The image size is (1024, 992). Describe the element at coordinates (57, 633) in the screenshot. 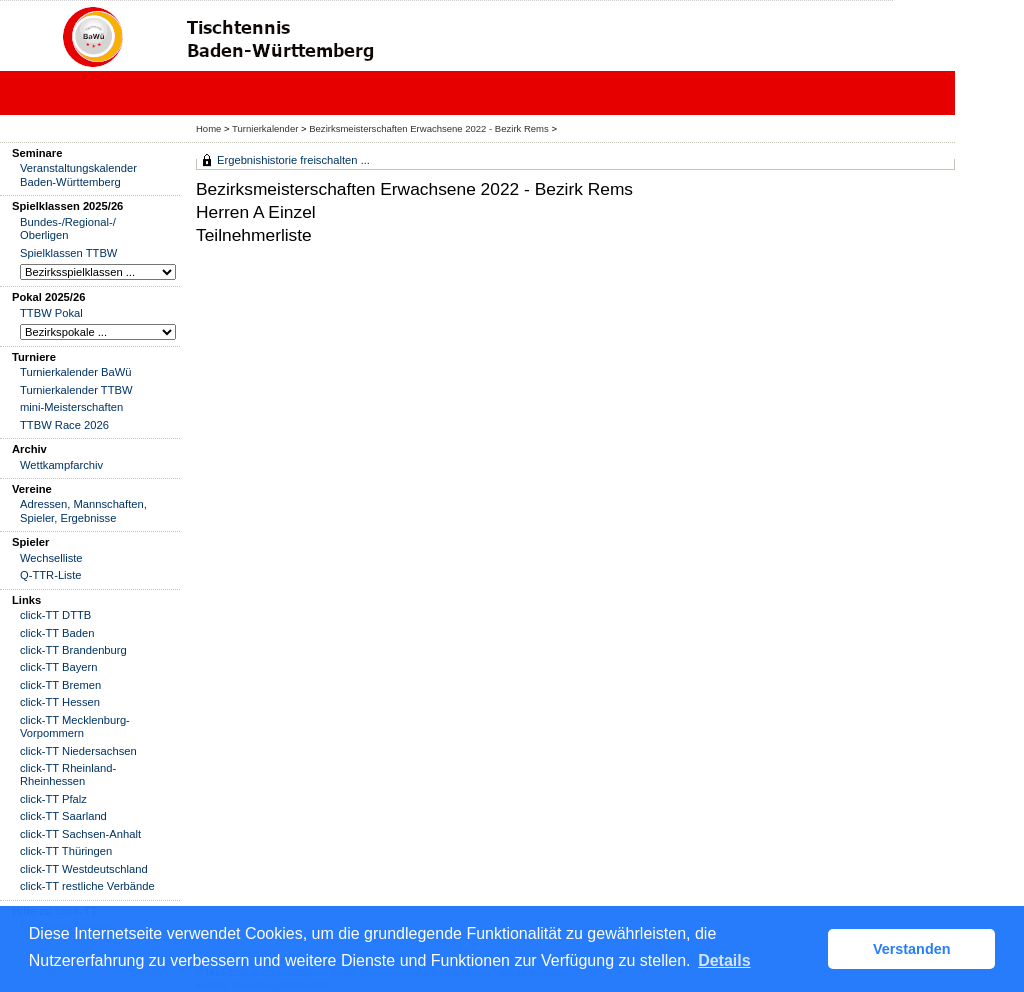

I see `click-TT Baden` at that location.